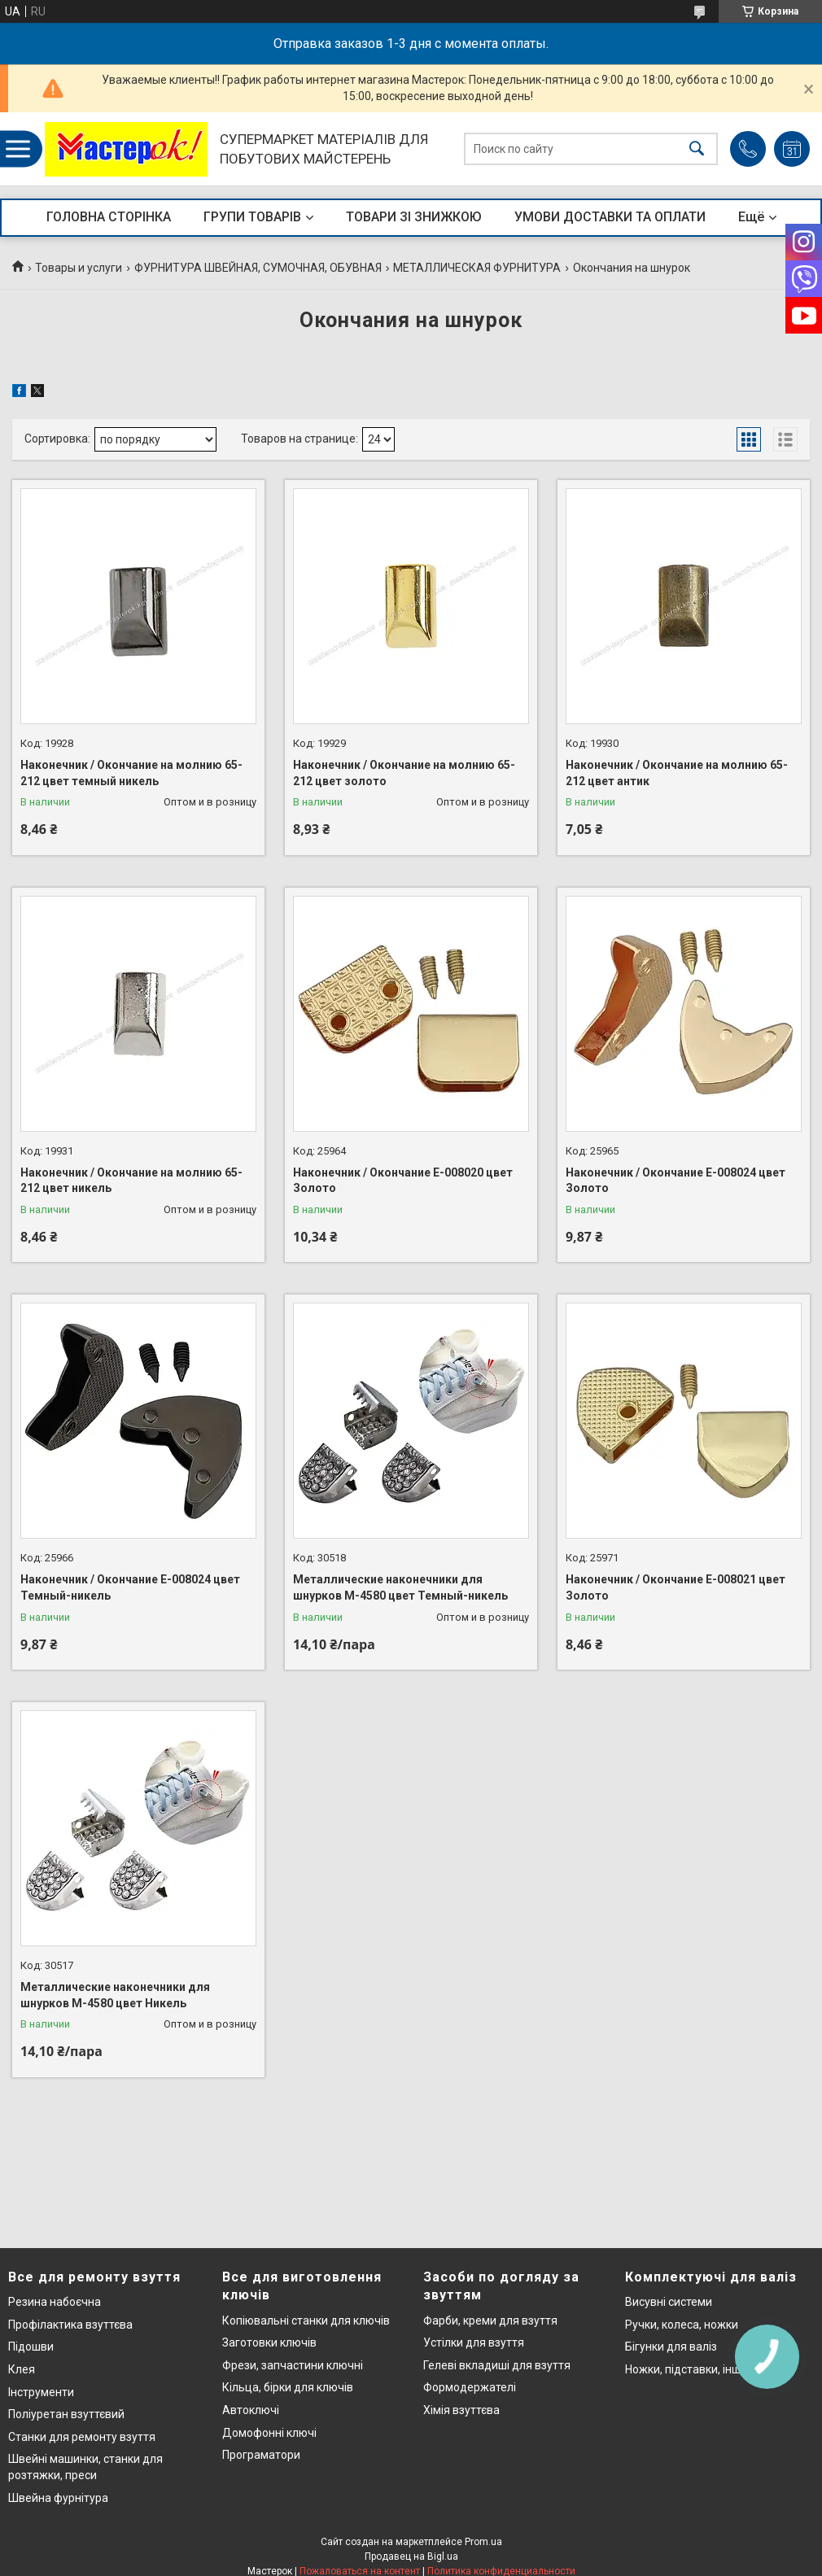 Image resolution: width=822 pixels, height=2576 pixels. Describe the element at coordinates (461, 2410) in the screenshot. I see `Хімія взуттєва` at that location.